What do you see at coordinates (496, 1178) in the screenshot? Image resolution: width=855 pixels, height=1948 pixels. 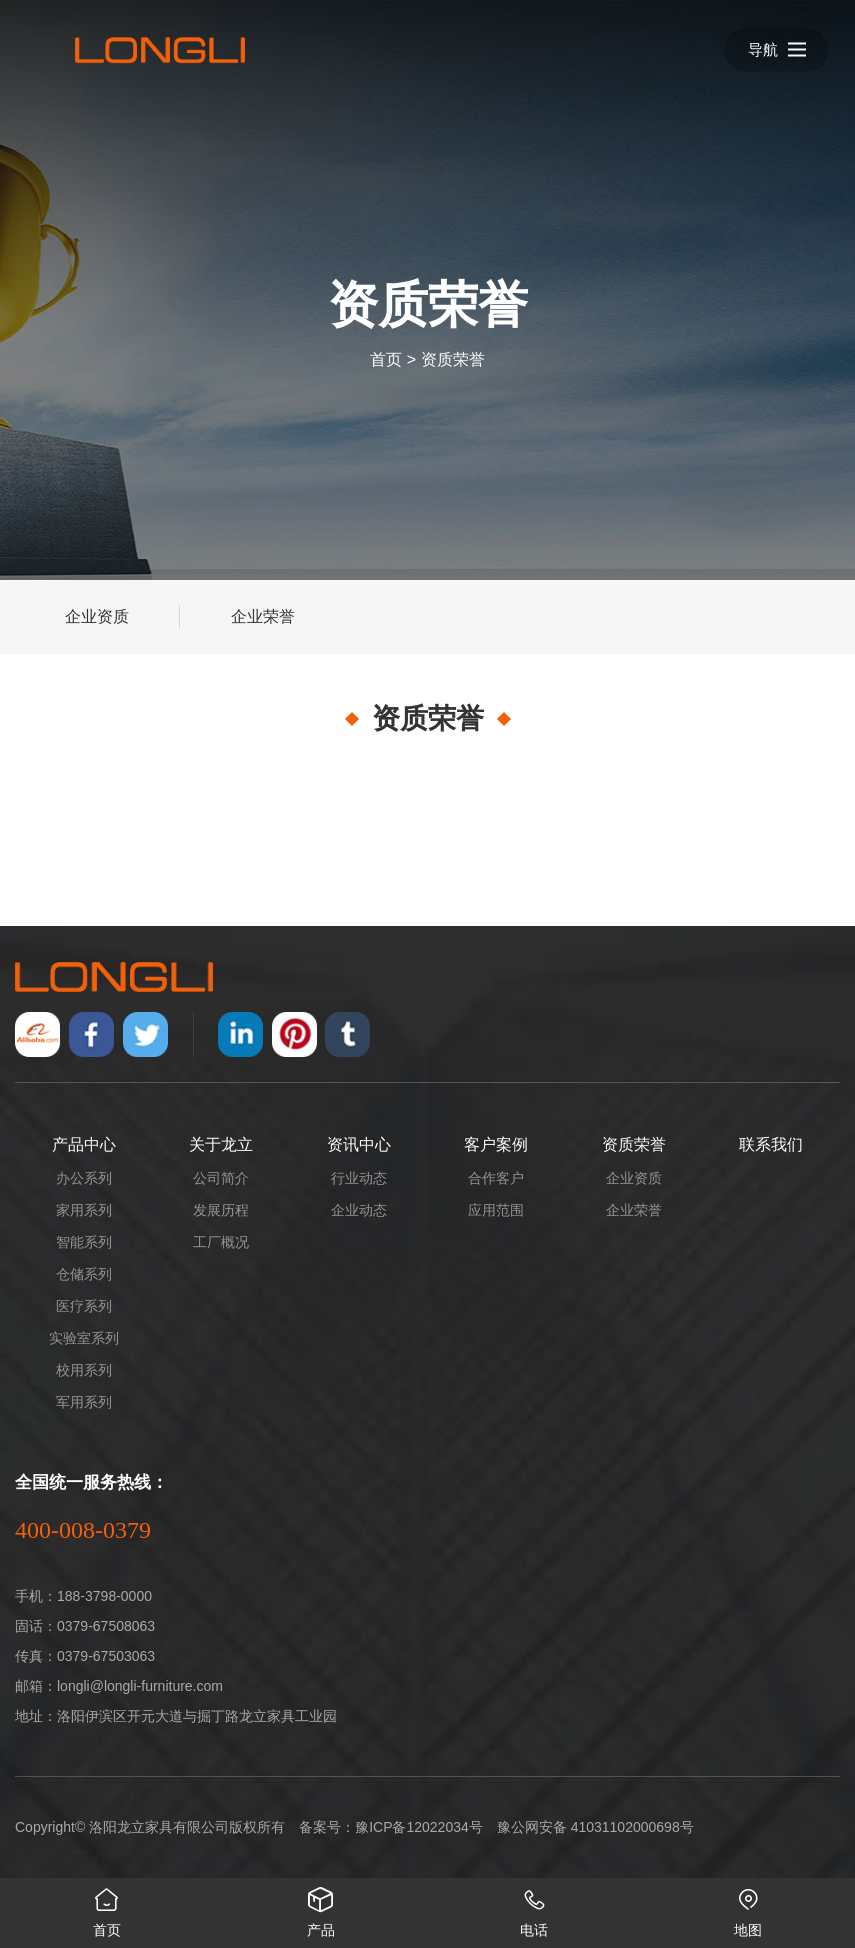 I see `合作客户` at bounding box center [496, 1178].